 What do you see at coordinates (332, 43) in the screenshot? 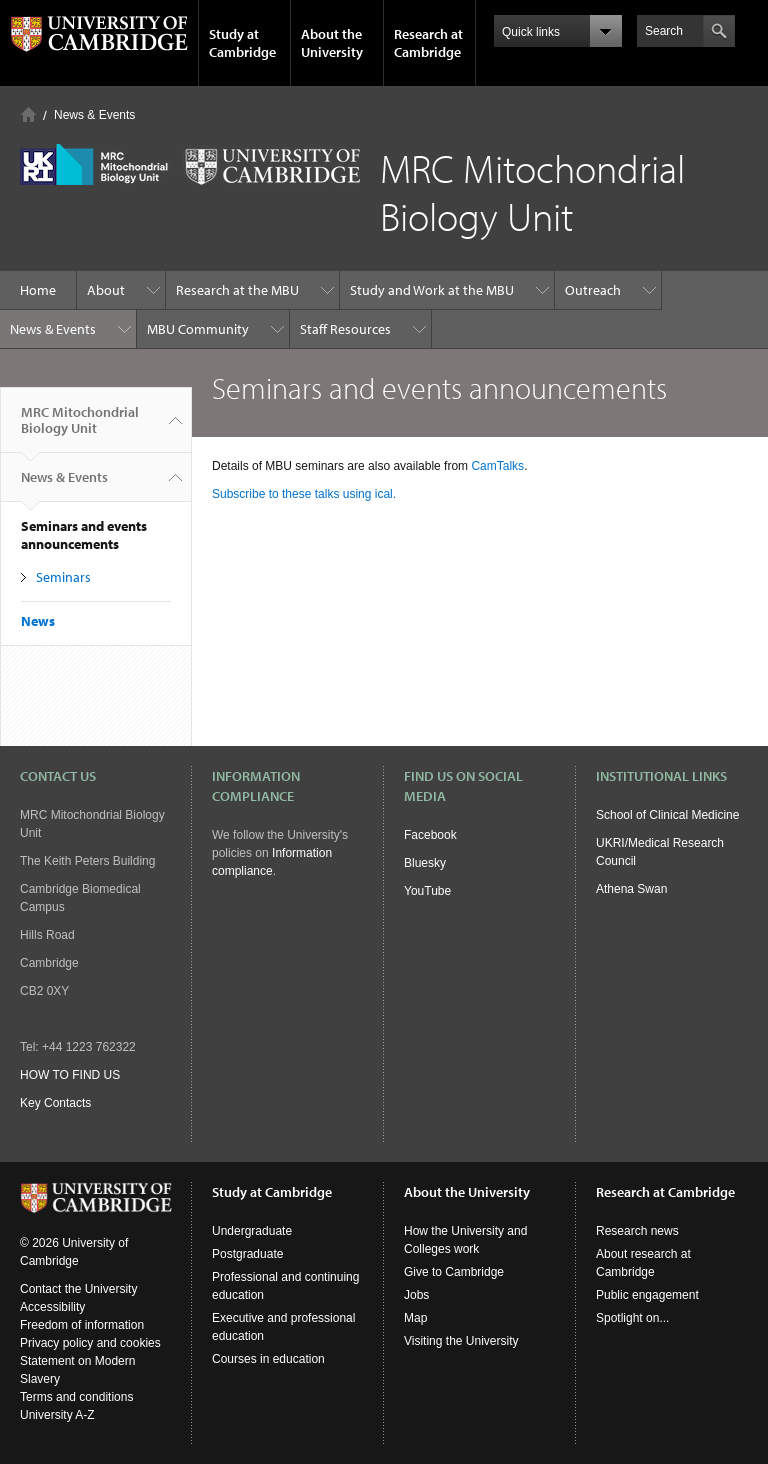
I see `About the University` at bounding box center [332, 43].